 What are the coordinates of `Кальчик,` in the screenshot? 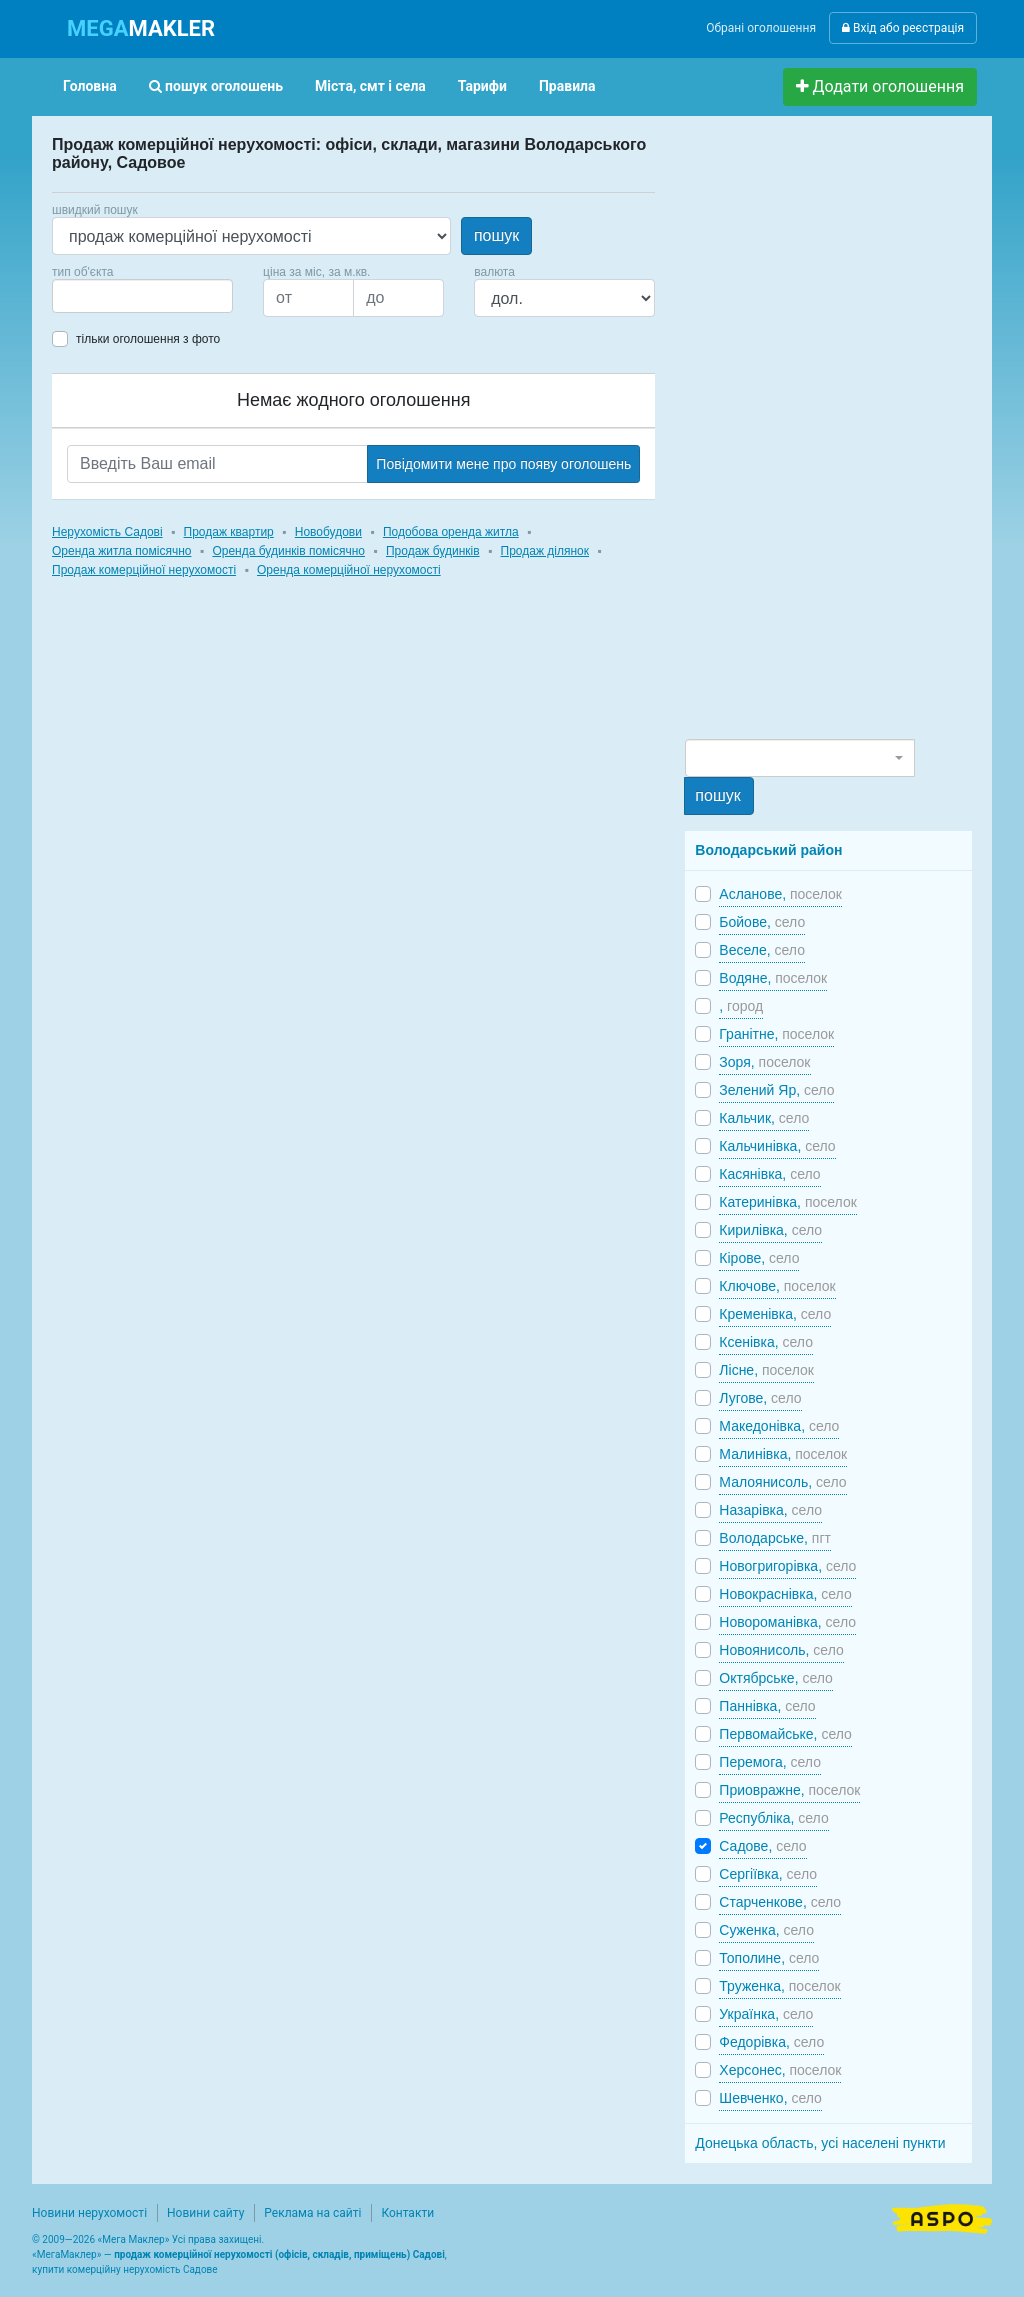 It's located at (764, 1118).